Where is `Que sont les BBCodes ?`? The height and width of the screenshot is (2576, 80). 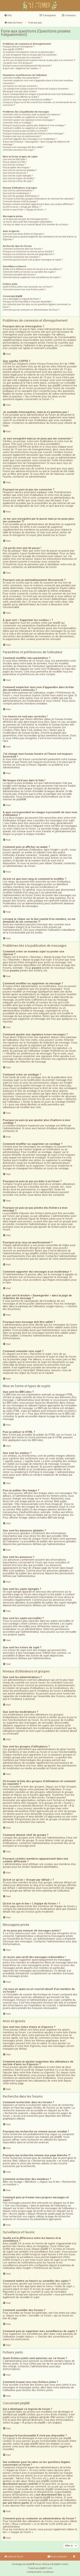 Que sont les BBCodes ? is located at coordinates (15, 159).